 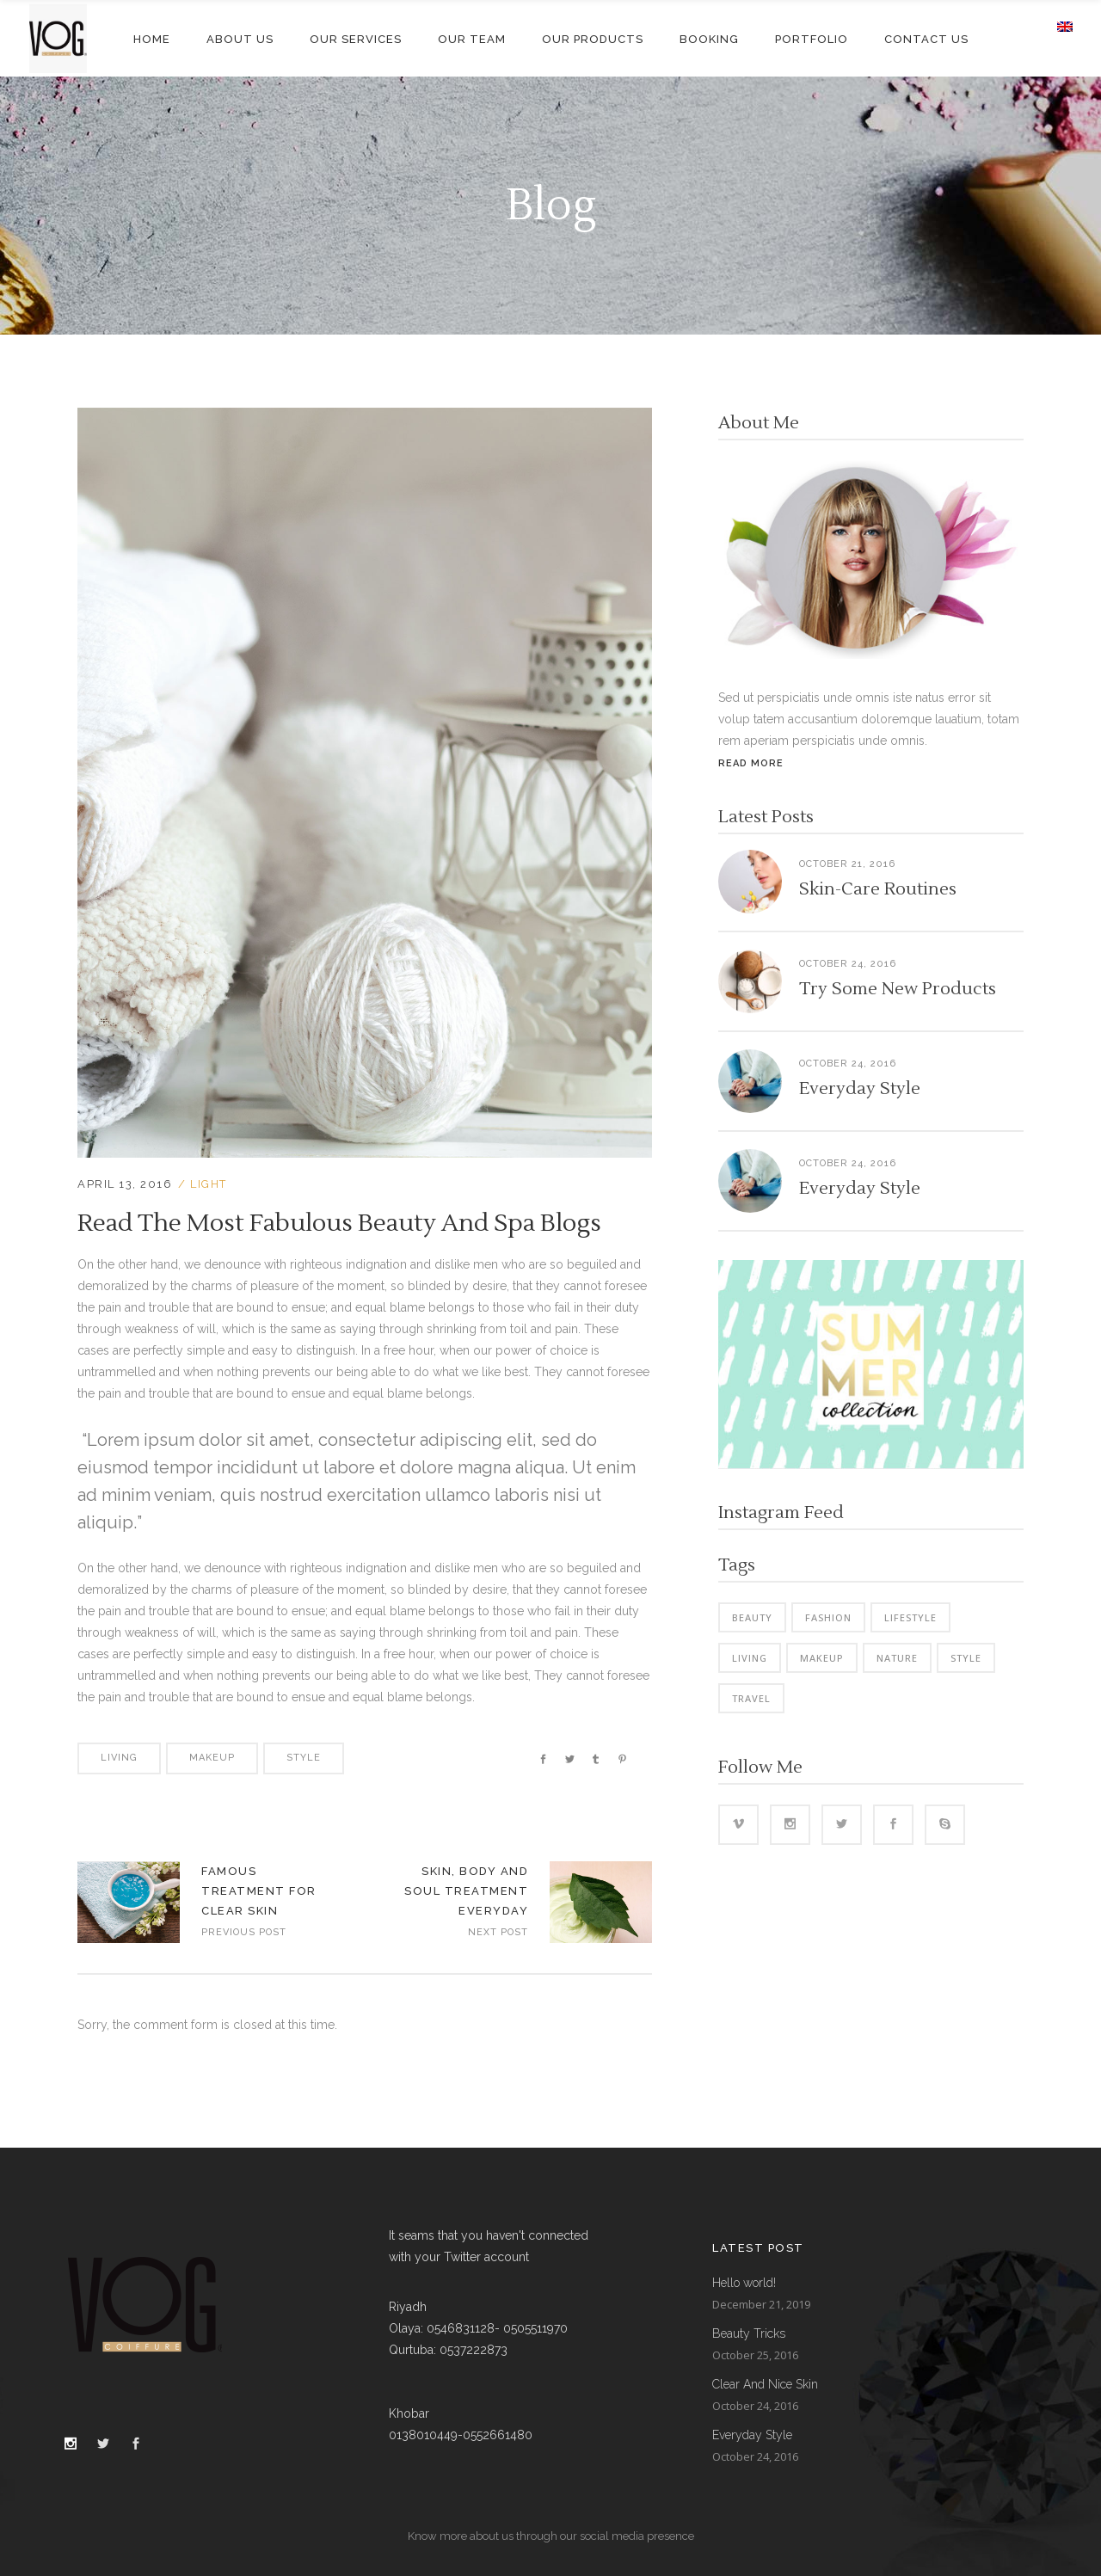 What do you see at coordinates (259, 1891) in the screenshot?
I see `Famous Treatment For Clear Skin` at bounding box center [259, 1891].